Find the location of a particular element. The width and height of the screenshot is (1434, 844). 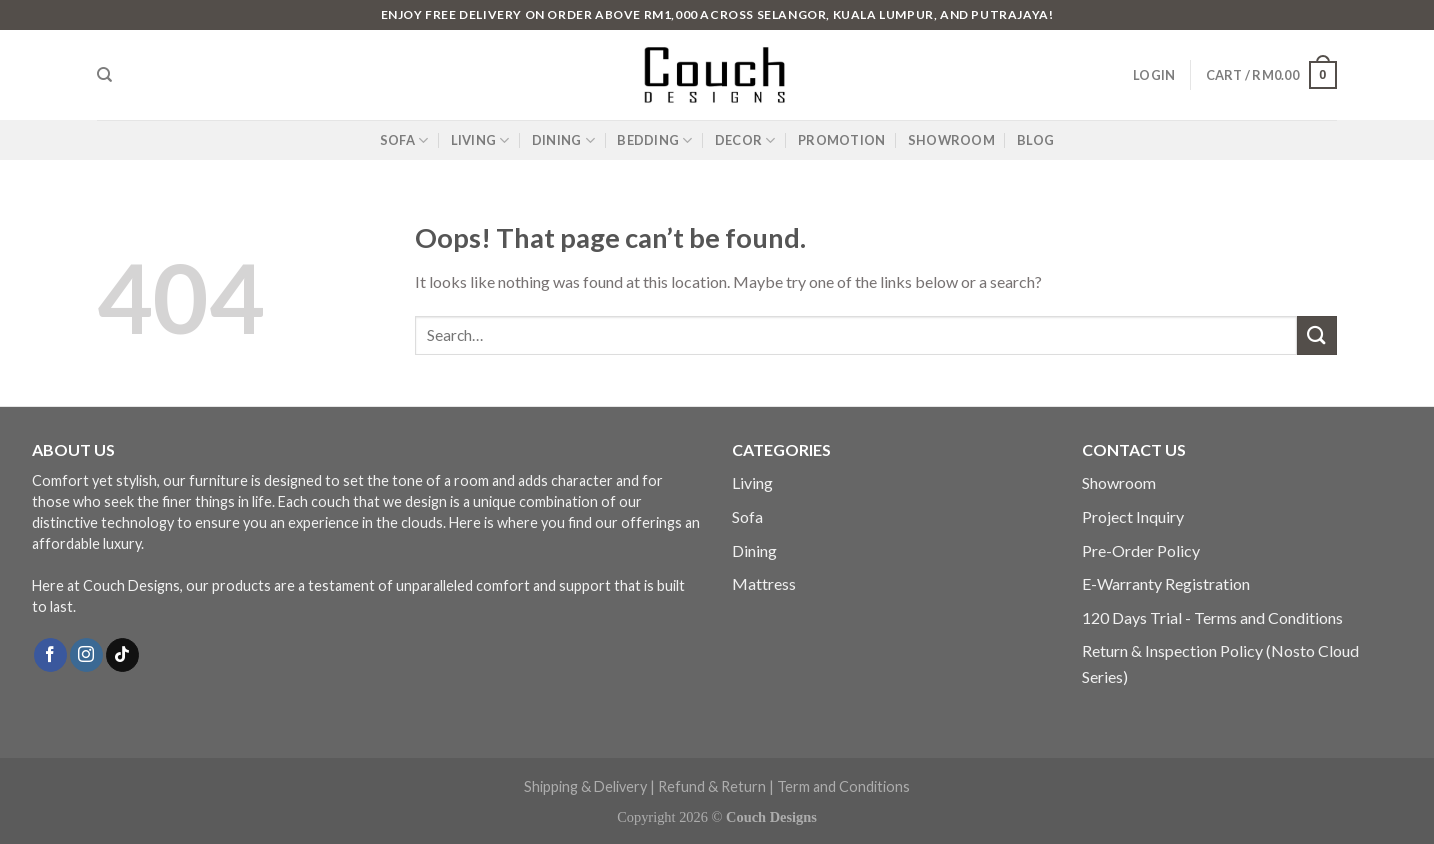

Showroom is located at coordinates (1119, 482).